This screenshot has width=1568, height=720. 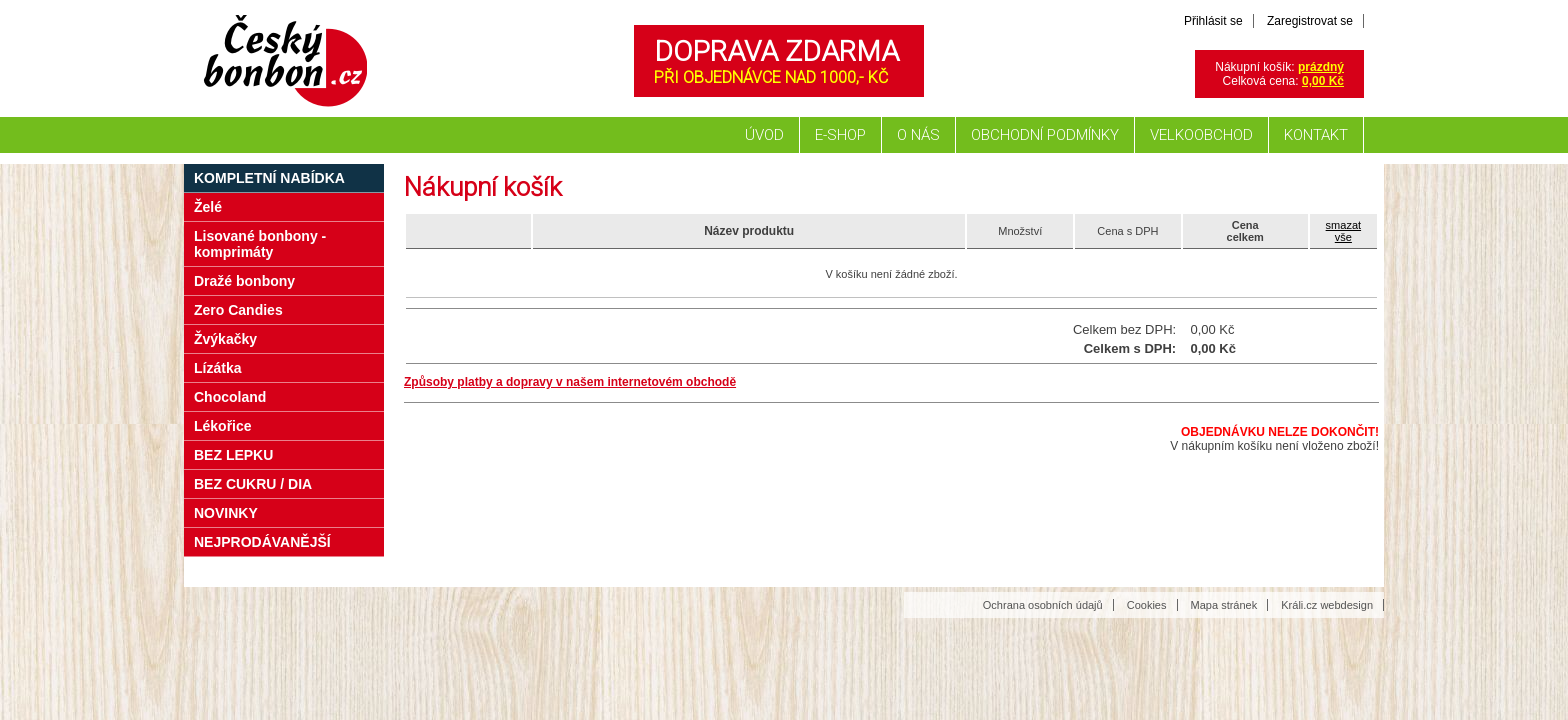 I want to click on Velkoobchod, so click(x=1201, y=135).